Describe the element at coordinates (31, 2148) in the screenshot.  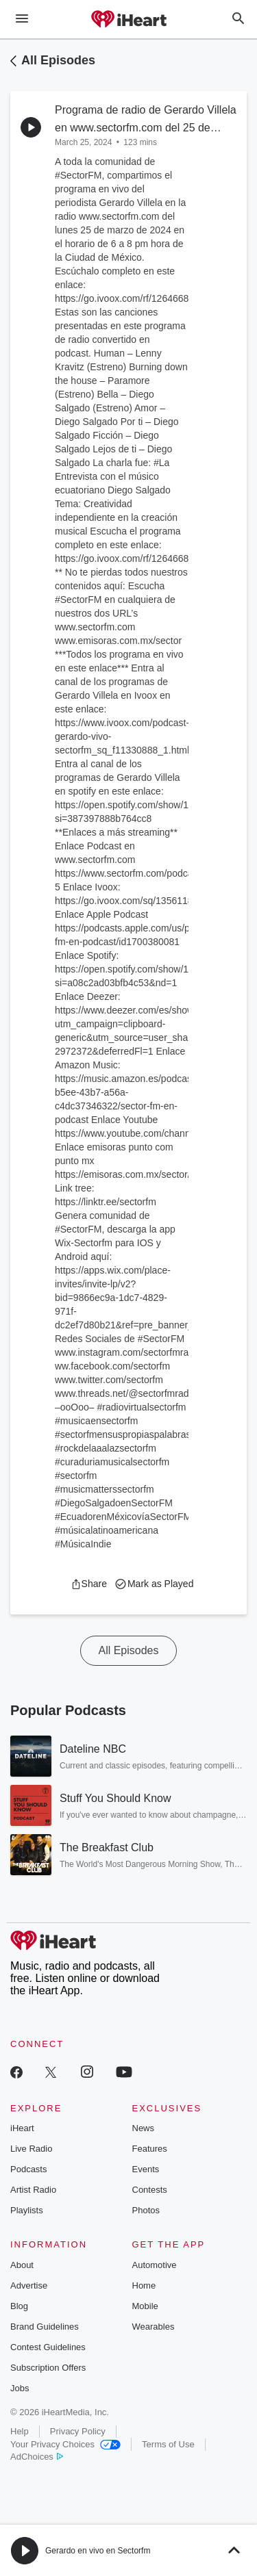
I see `Live Radio` at that location.